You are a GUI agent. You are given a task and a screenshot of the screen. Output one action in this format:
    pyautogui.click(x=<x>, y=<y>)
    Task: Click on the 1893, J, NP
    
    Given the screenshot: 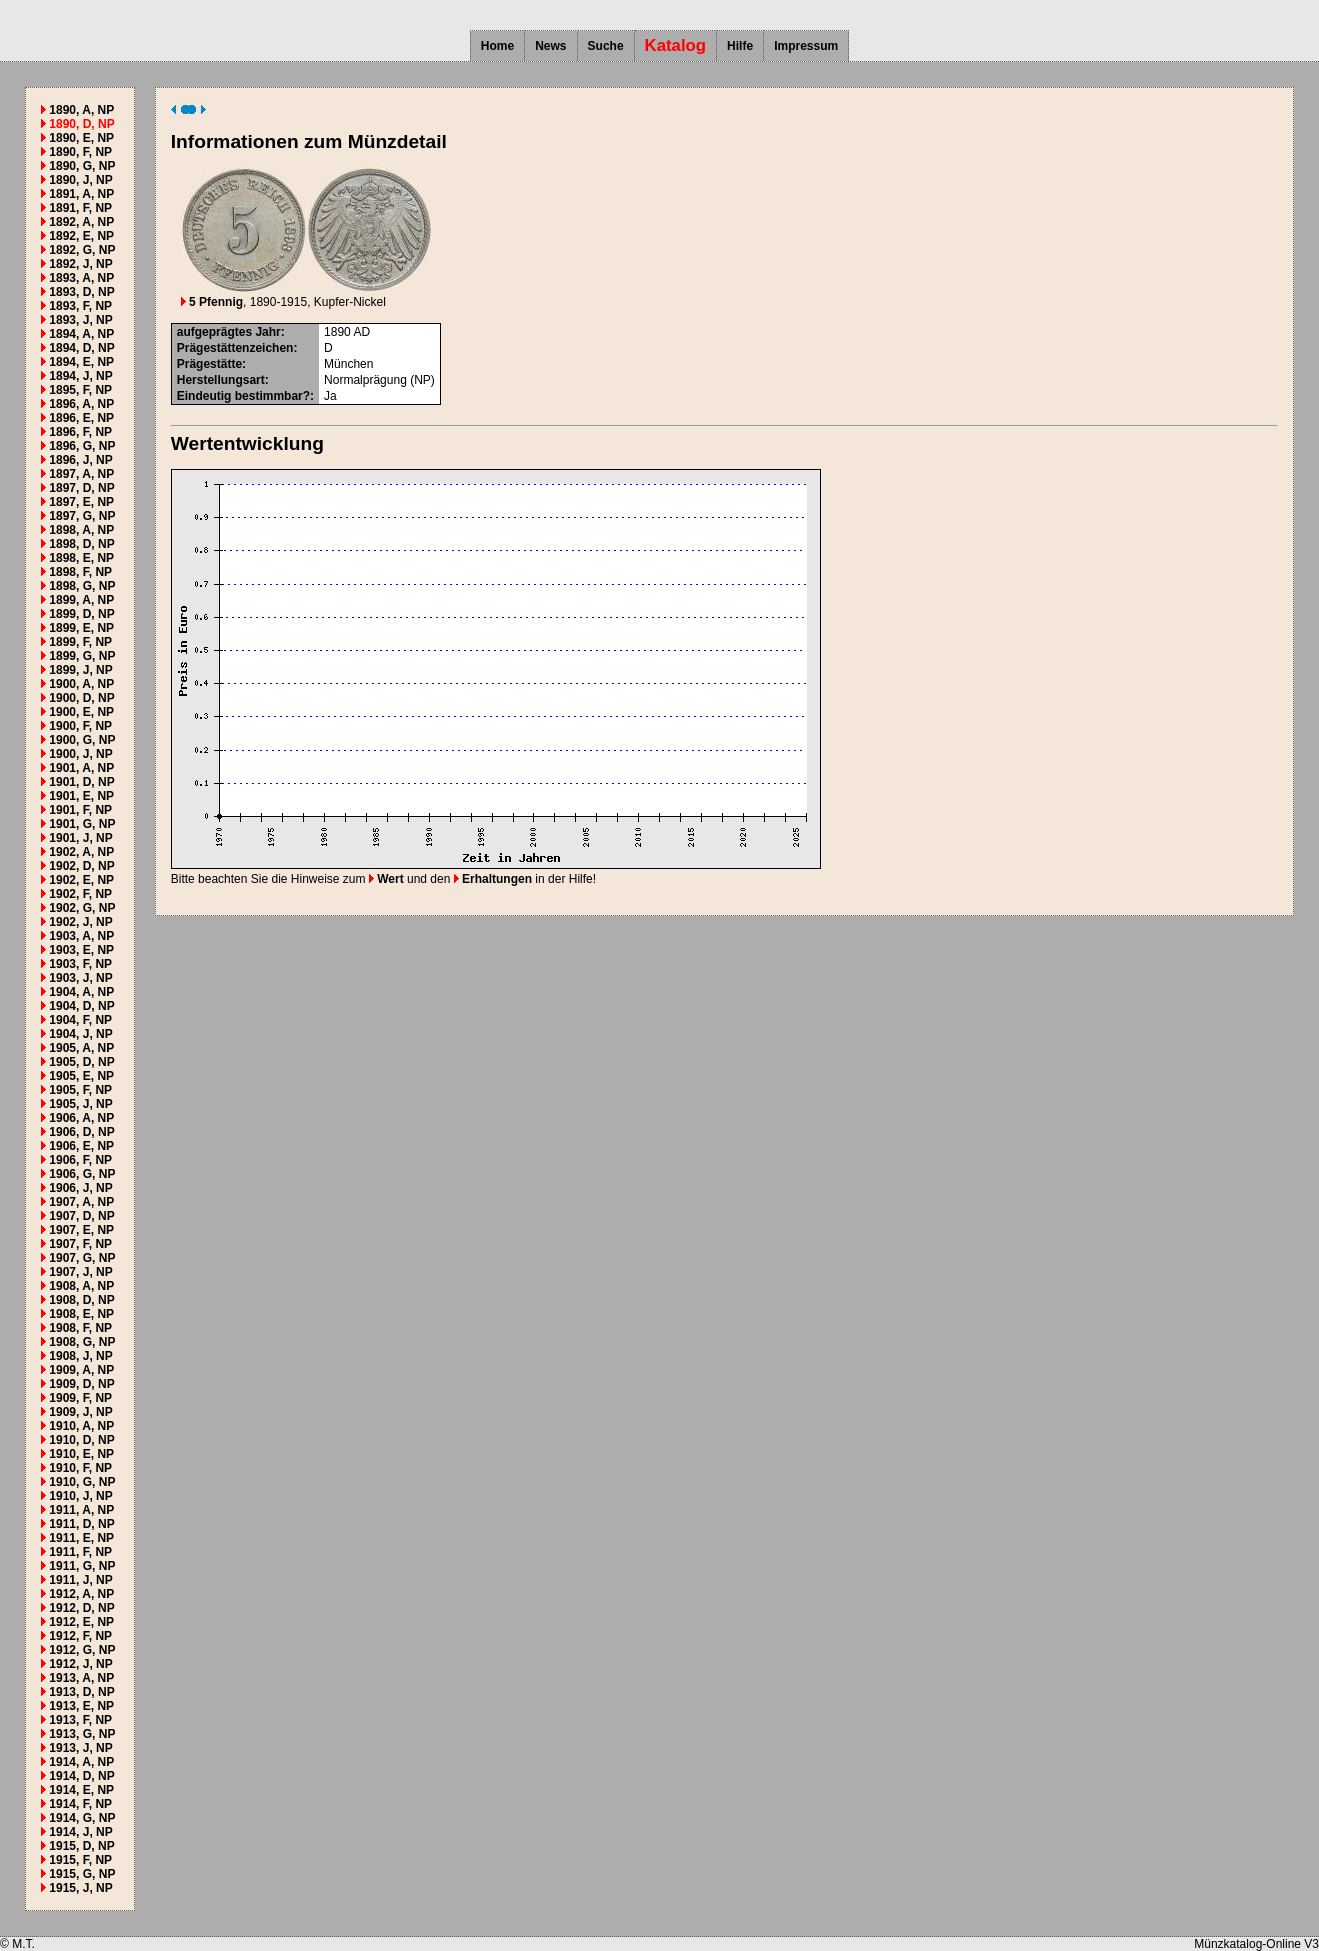 What is the action you would take?
    pyautogui.click(x=80, y=320)
    